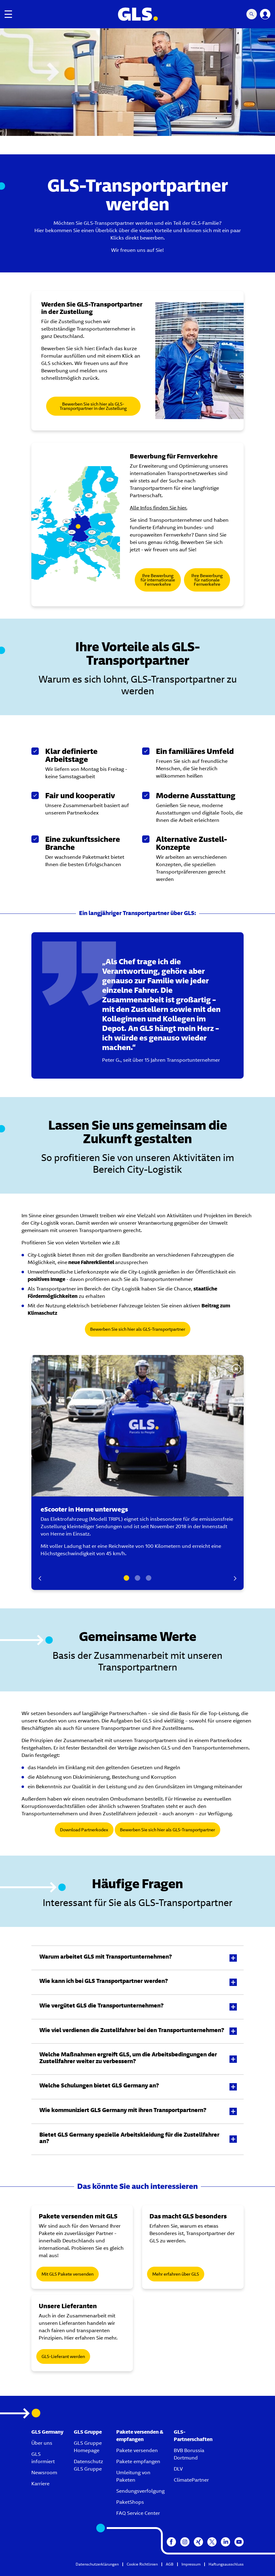 This screenshot has height=2576, width=275. I want to click on Datenschutz GLS Gruppe, so click(88, 2465).